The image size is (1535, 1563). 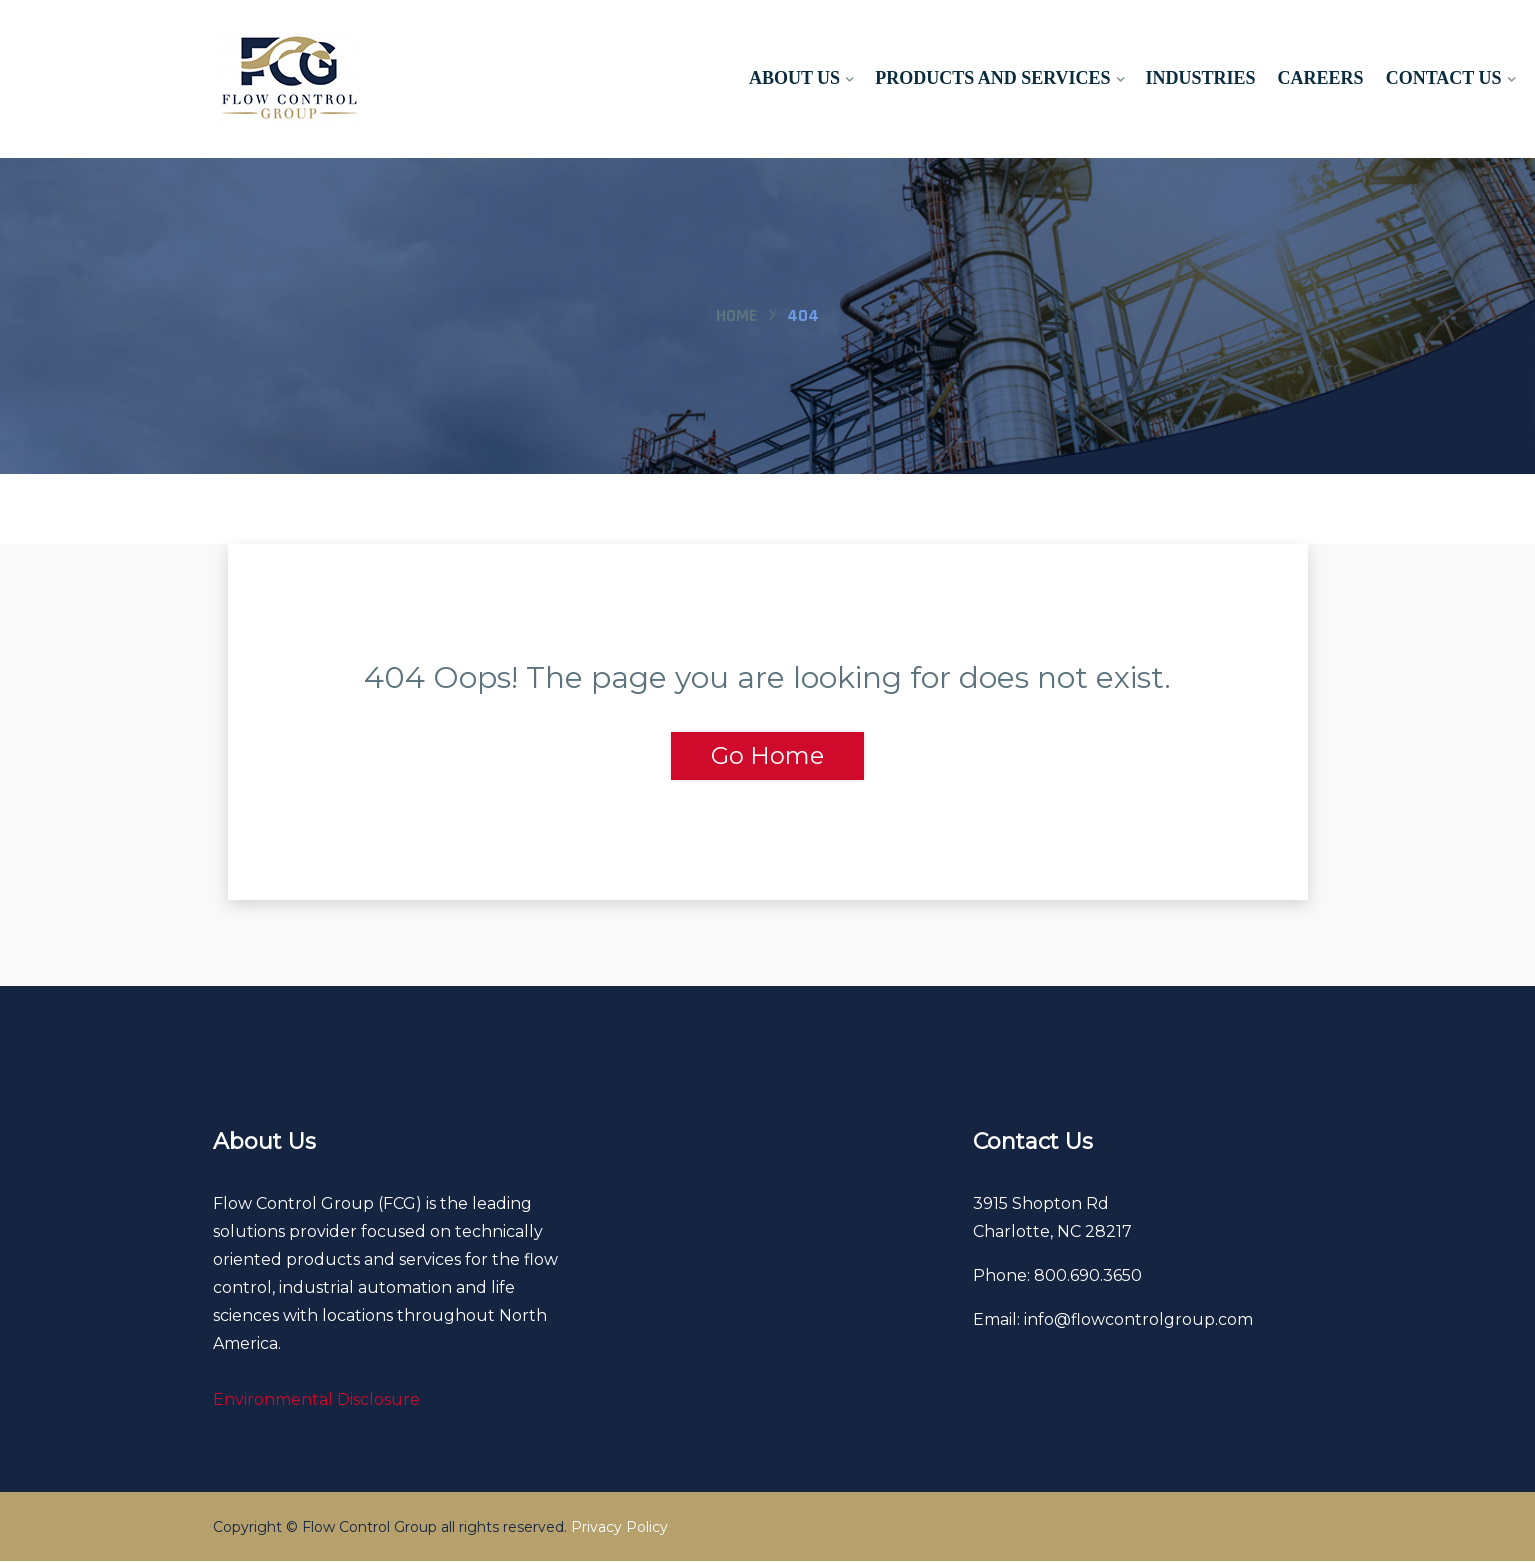 What do you see at coordinates (1321, 78) in the screenshot?
I see `Careers` at bounding box center [1321, 78].